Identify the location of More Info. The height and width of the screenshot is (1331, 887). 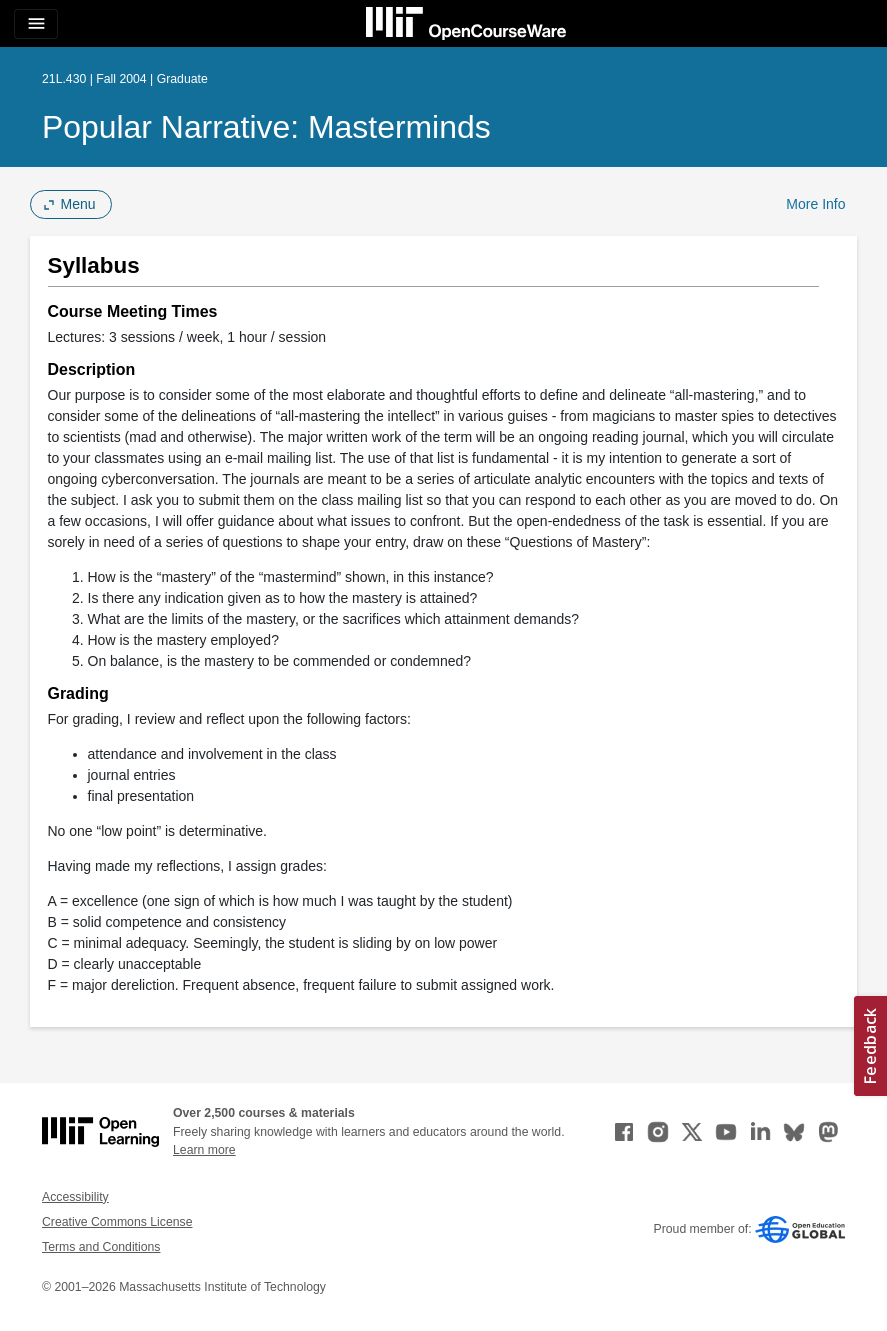
(815, 204).